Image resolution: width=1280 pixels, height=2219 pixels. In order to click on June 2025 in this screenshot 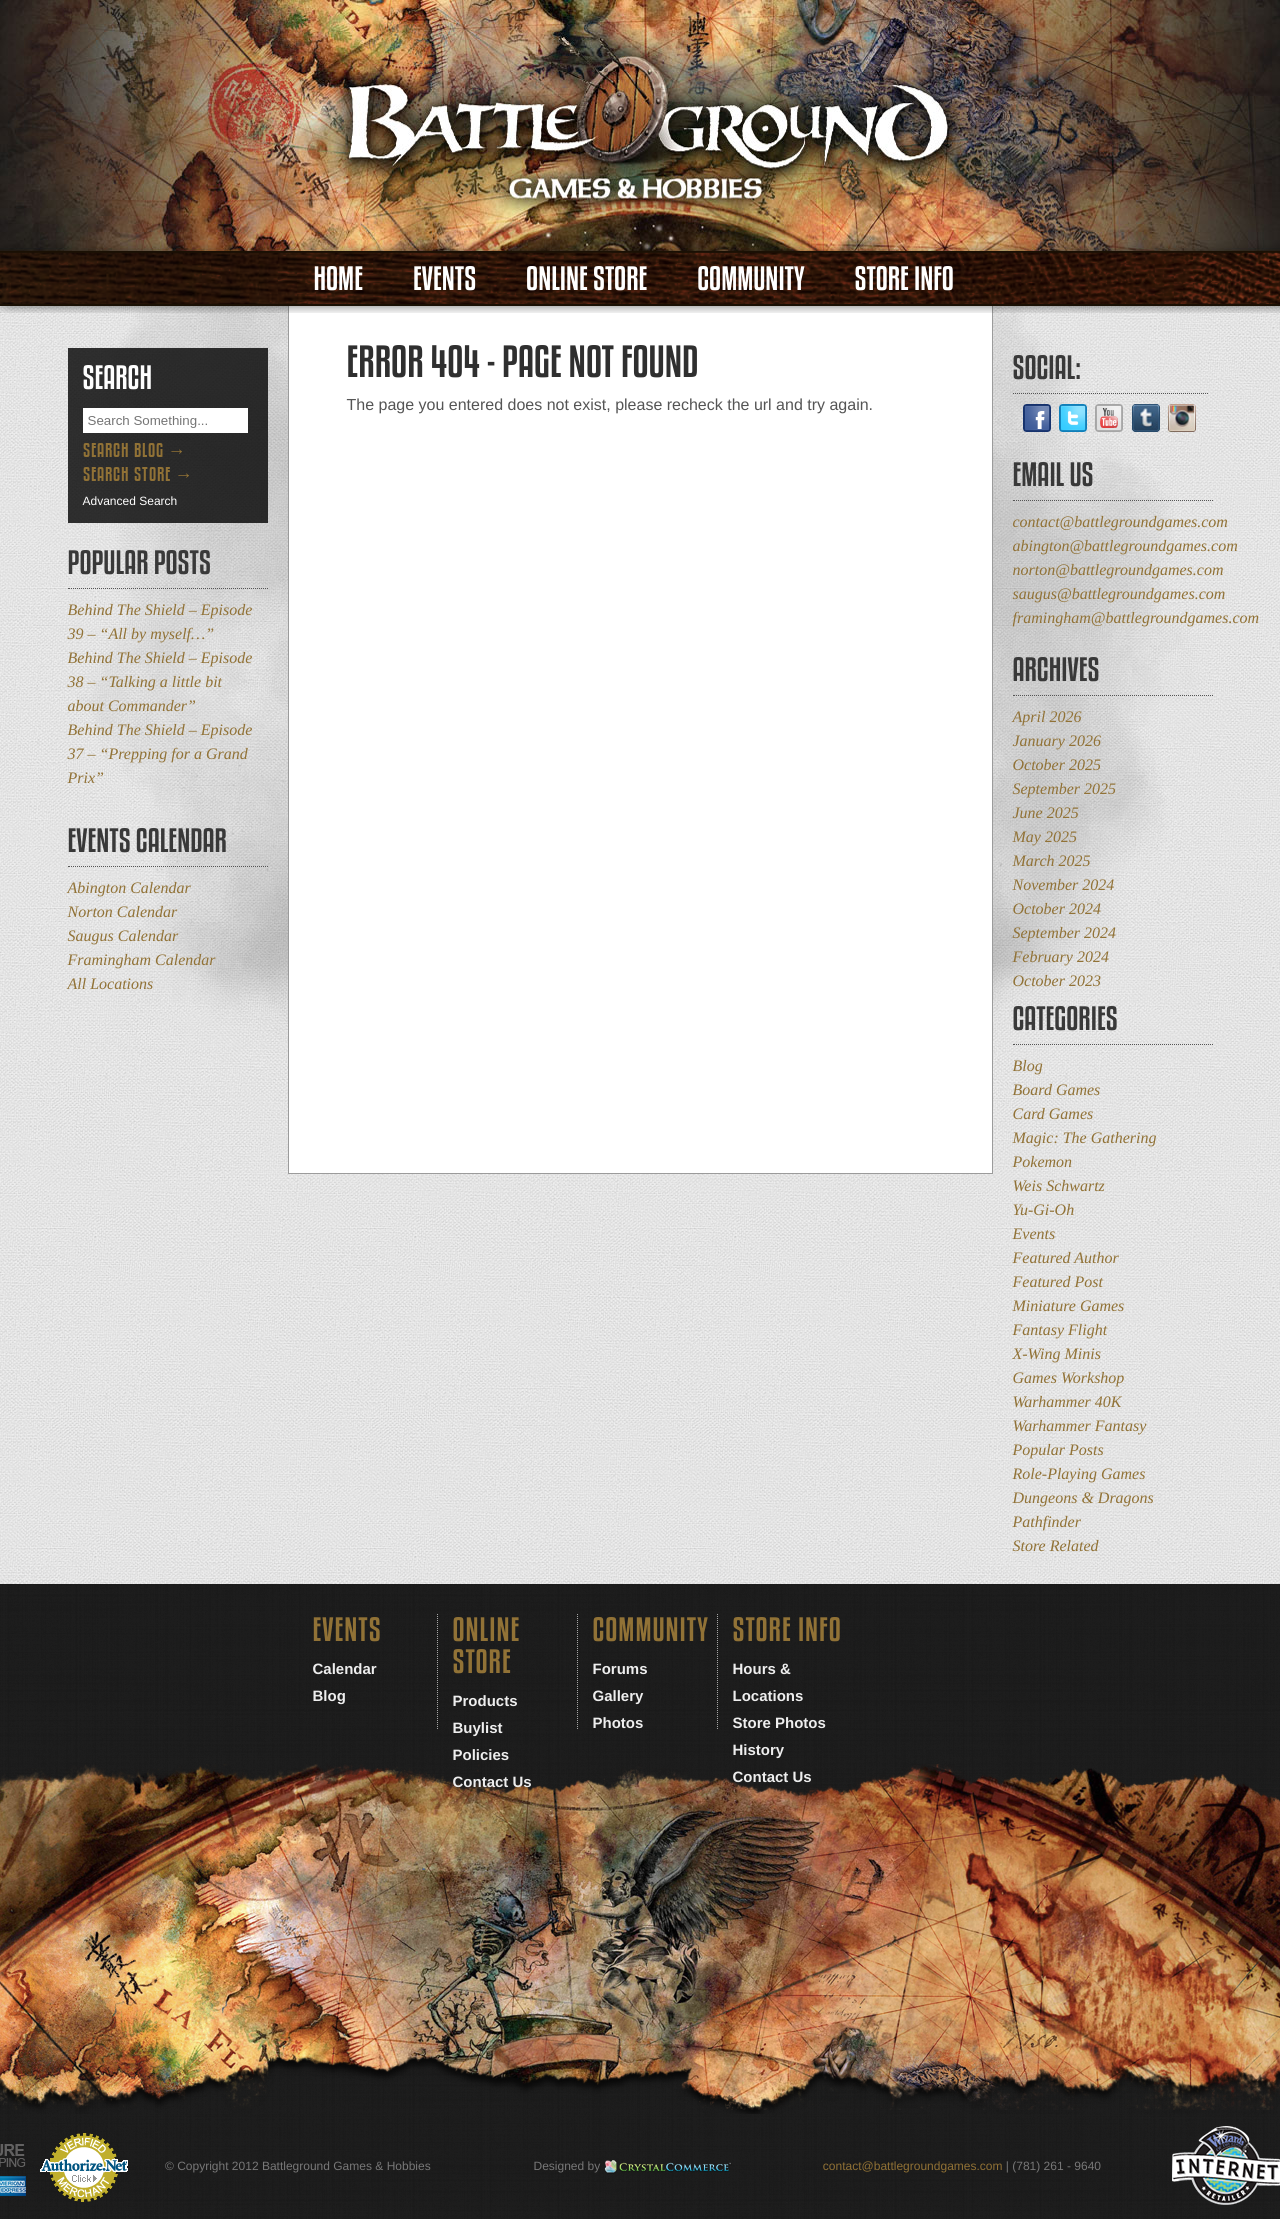, I will do `click(1046, 813)`.